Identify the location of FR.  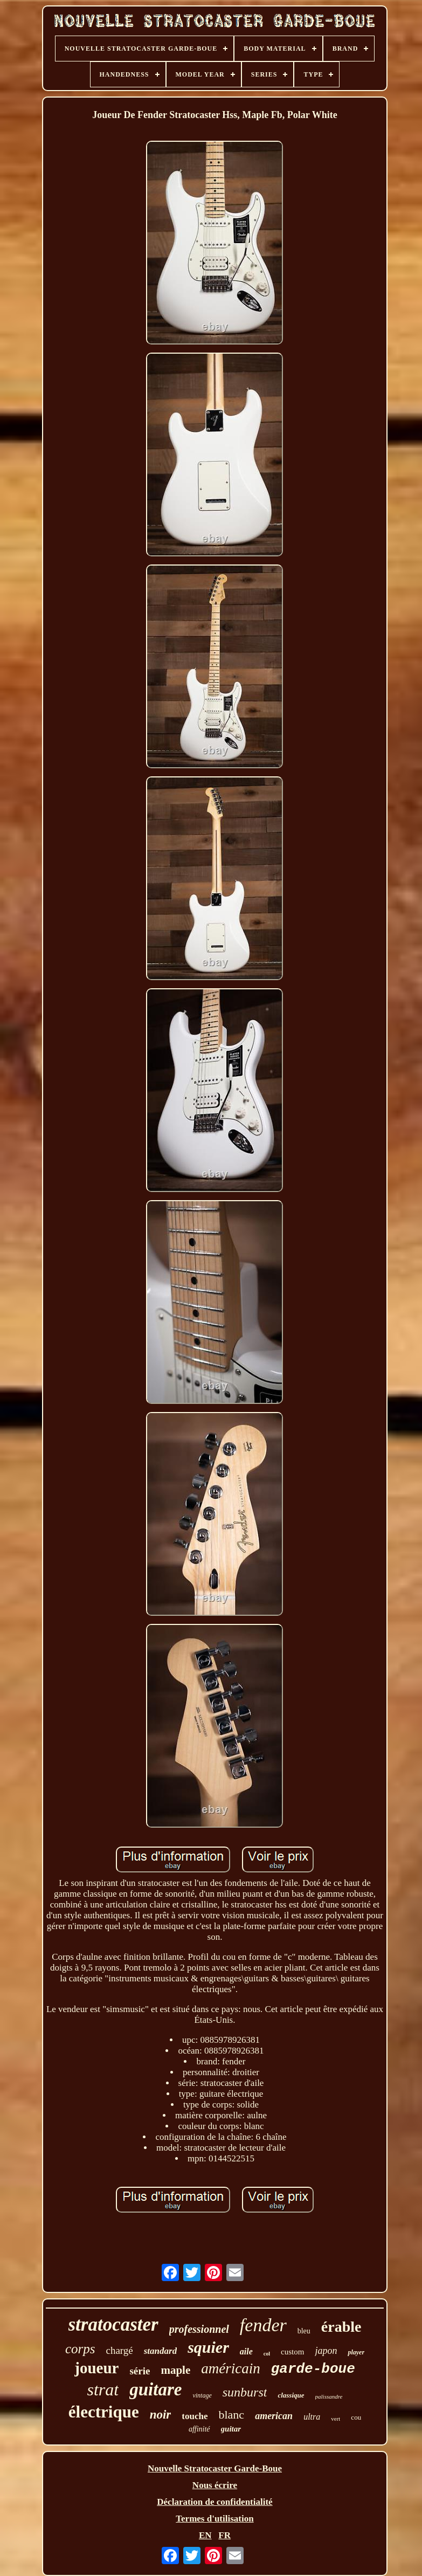
(224, 2535).